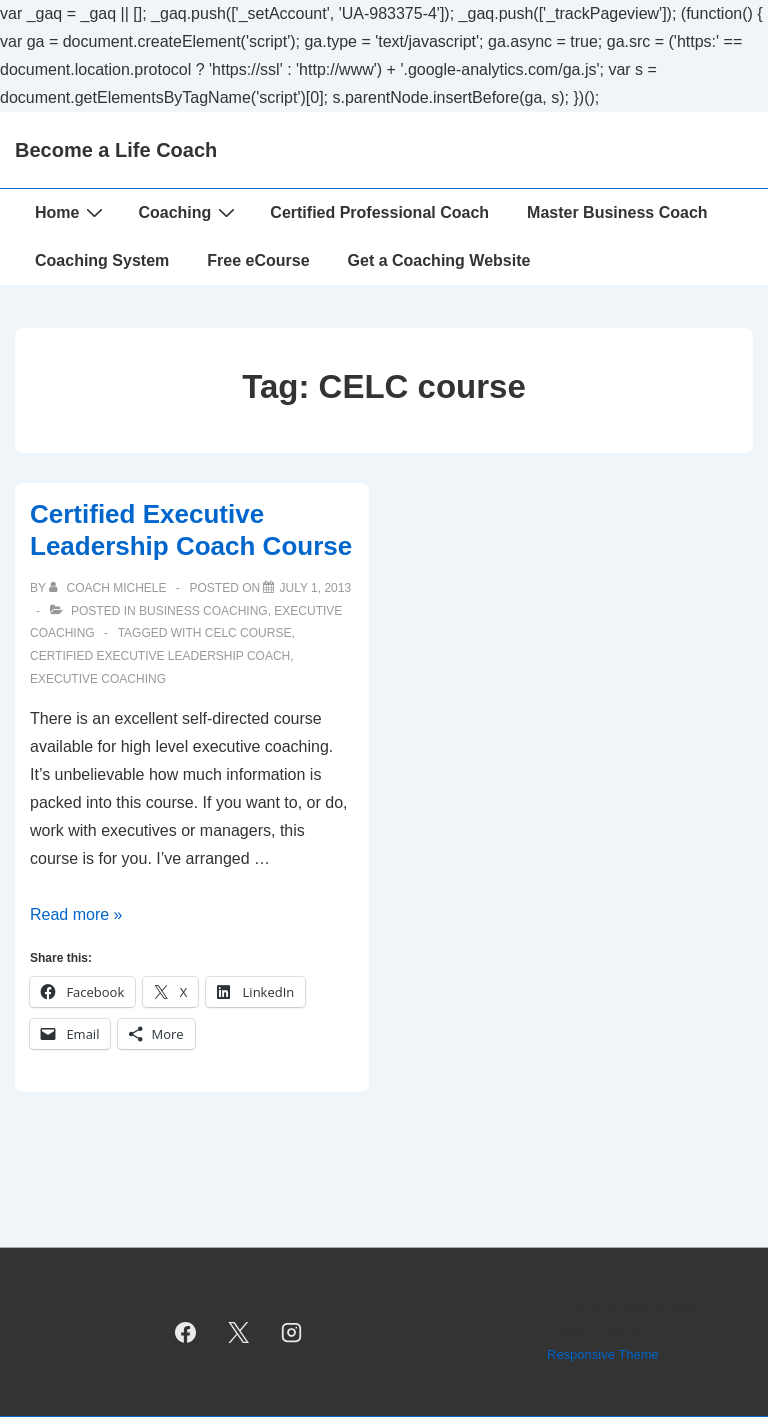 The width and height of the screenshot is (768, 1428). What do you see at coordinates (109, 588) in the screenshot?
I see `[View all posts by Coach Michele]` at bounding box center [109, 588].